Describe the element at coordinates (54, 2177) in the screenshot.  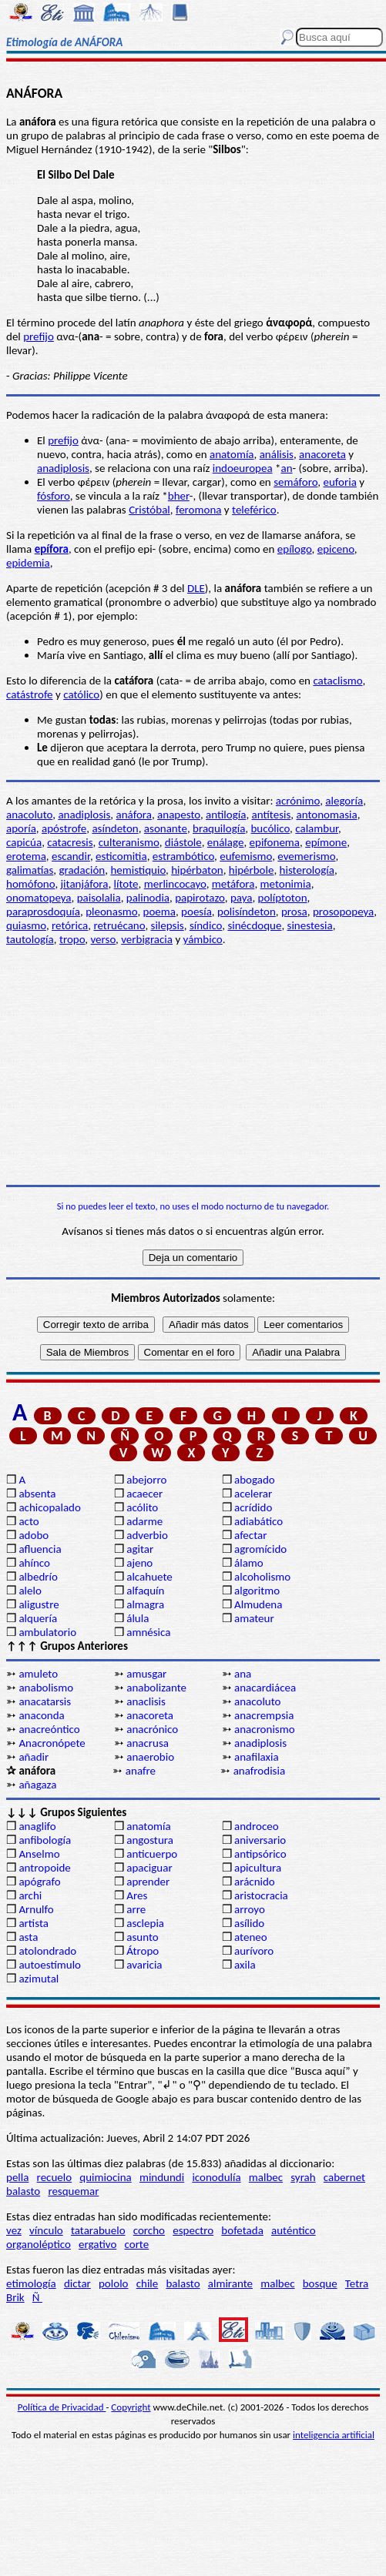
I see `recuelo` at that location.